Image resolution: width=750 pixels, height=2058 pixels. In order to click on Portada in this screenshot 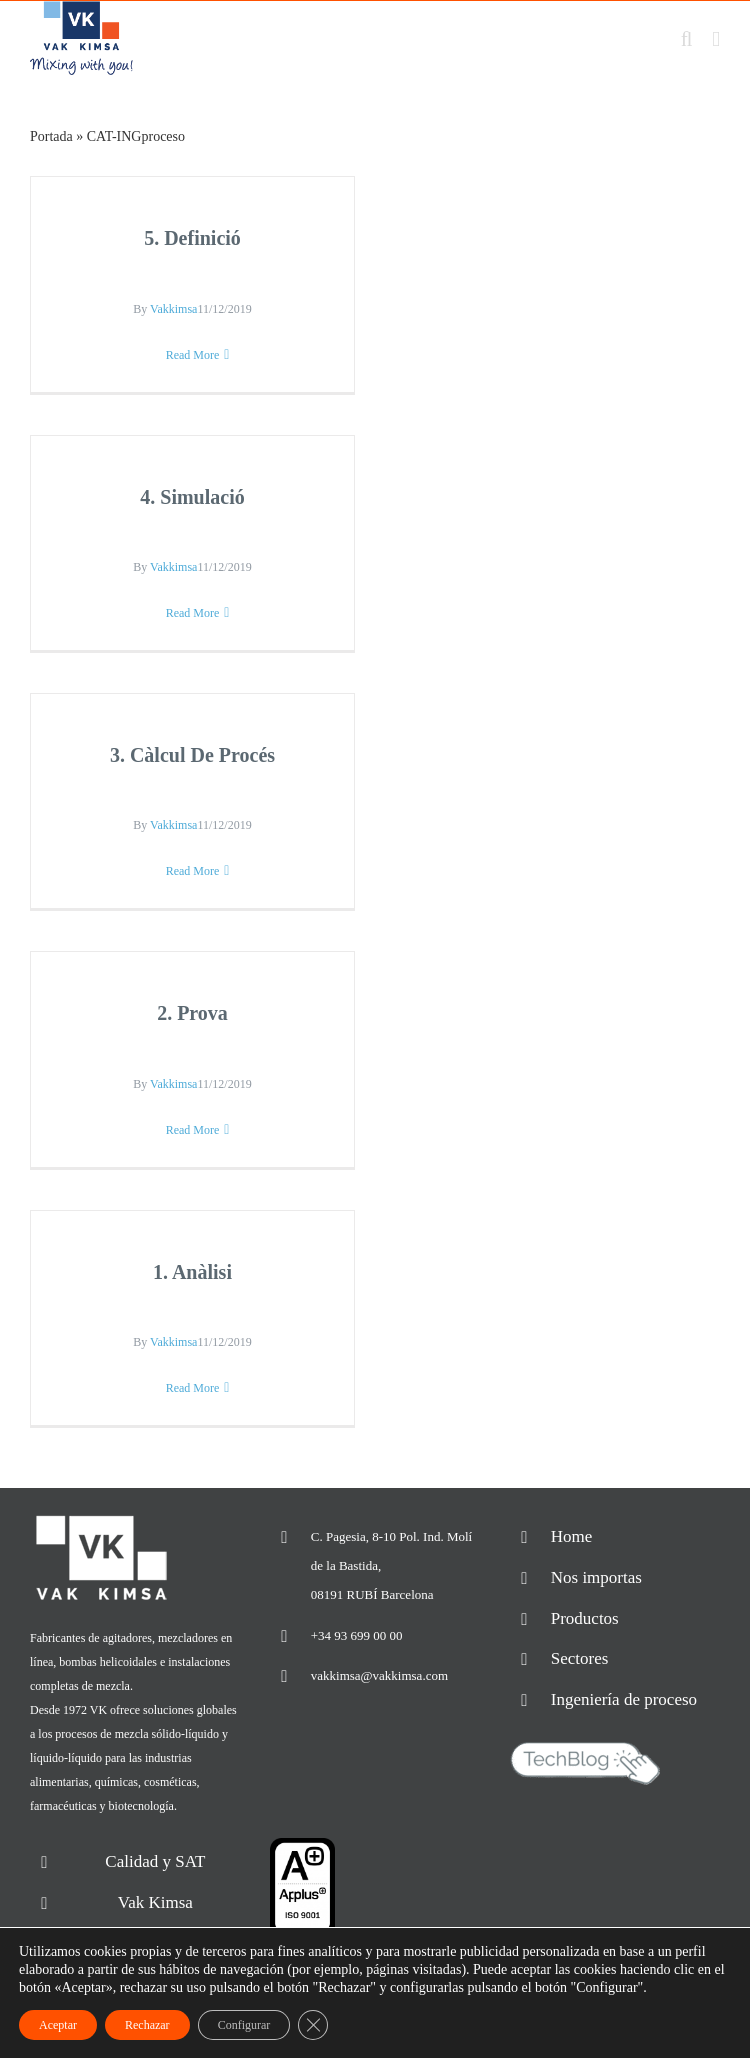, I will do `click(51, 136)`.